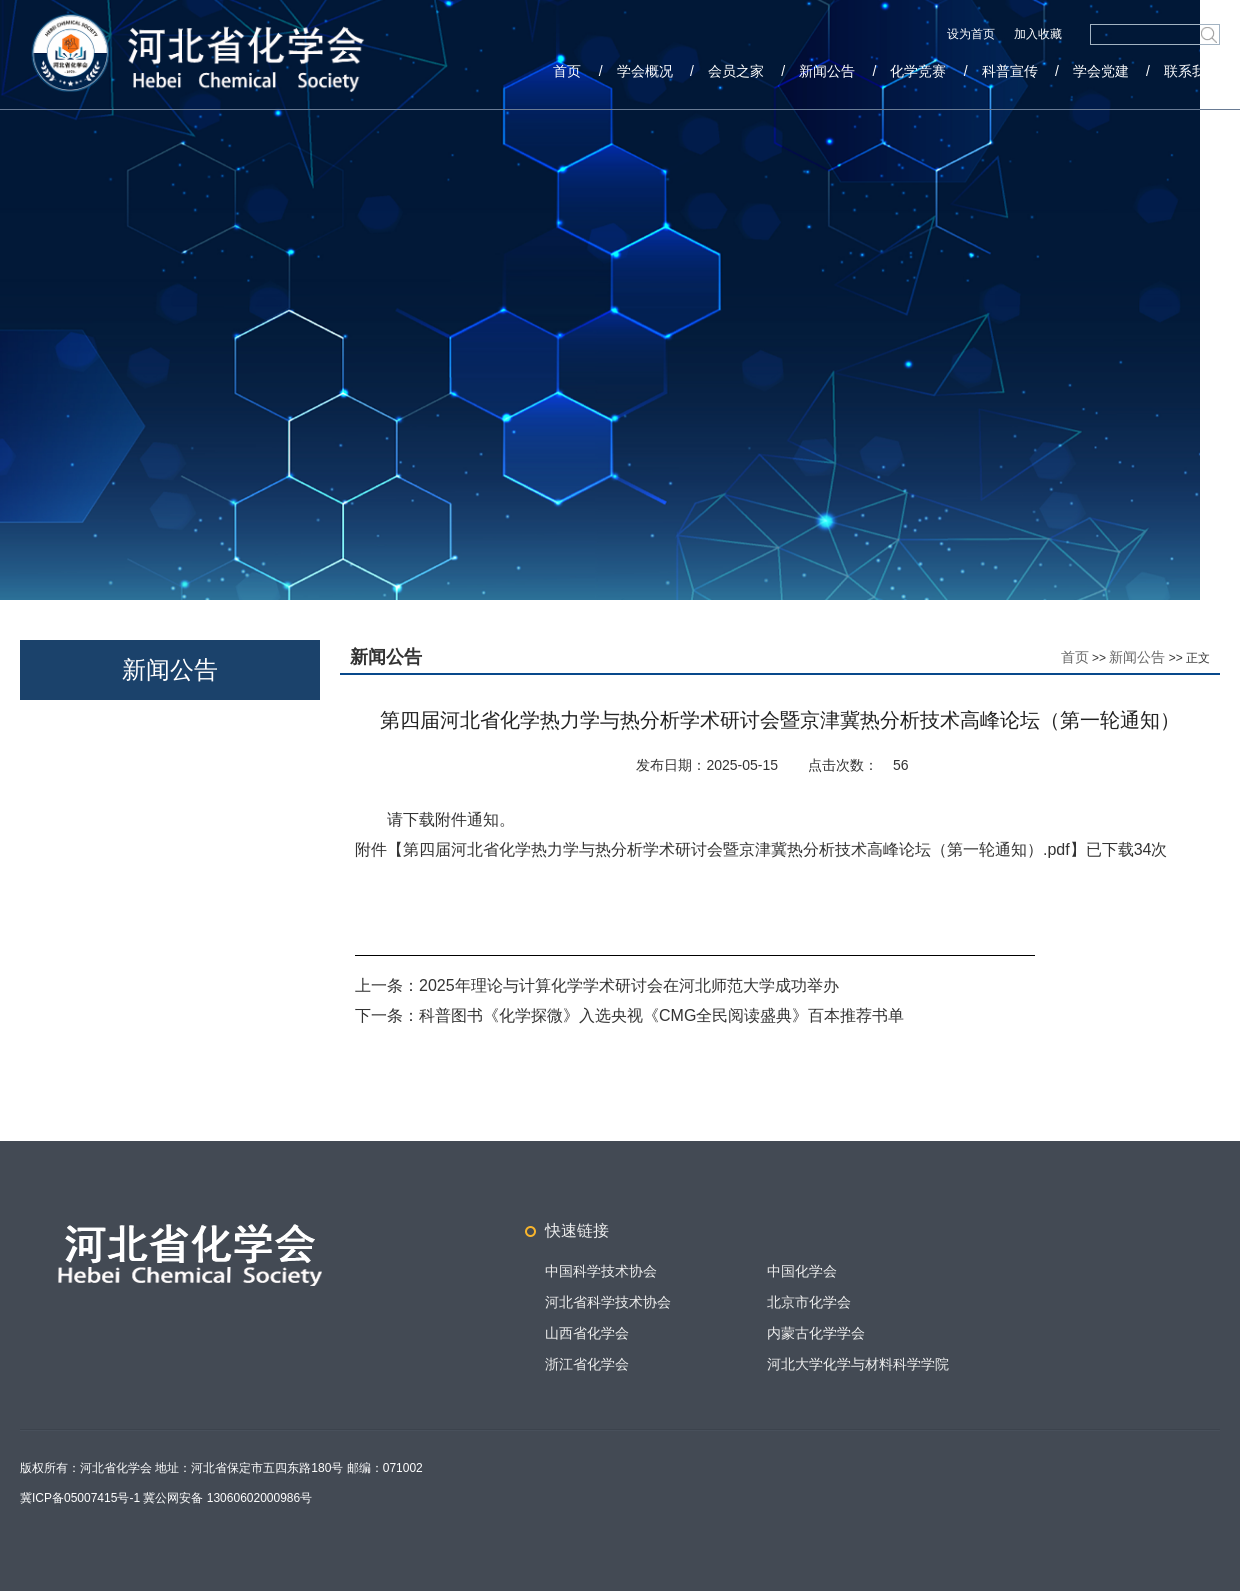 The height and width of the screenshot is (1591, 1240). I want to click on 科普图书《化学探微》入选央视《CMG全民阅读盛典》百本推荐书单, so click(661, 1015).